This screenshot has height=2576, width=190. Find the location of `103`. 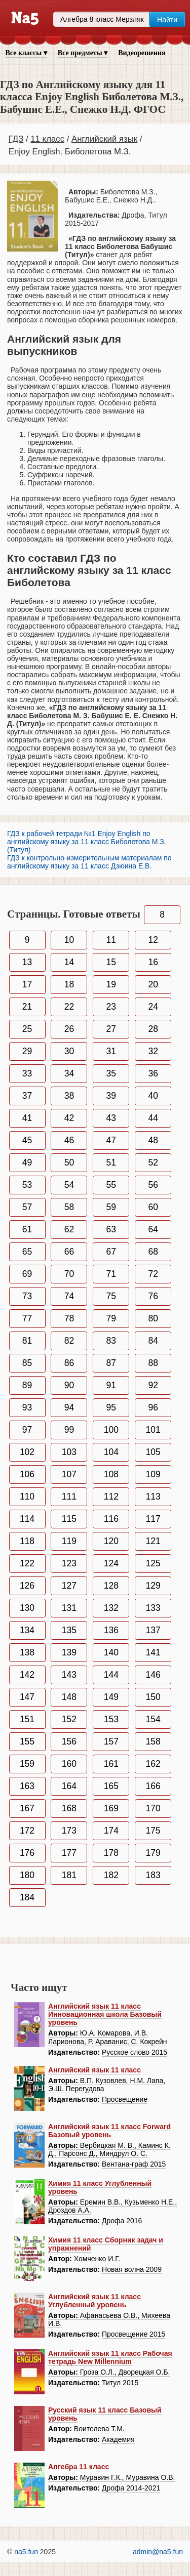

103 is located at coordinates (69, 1452).